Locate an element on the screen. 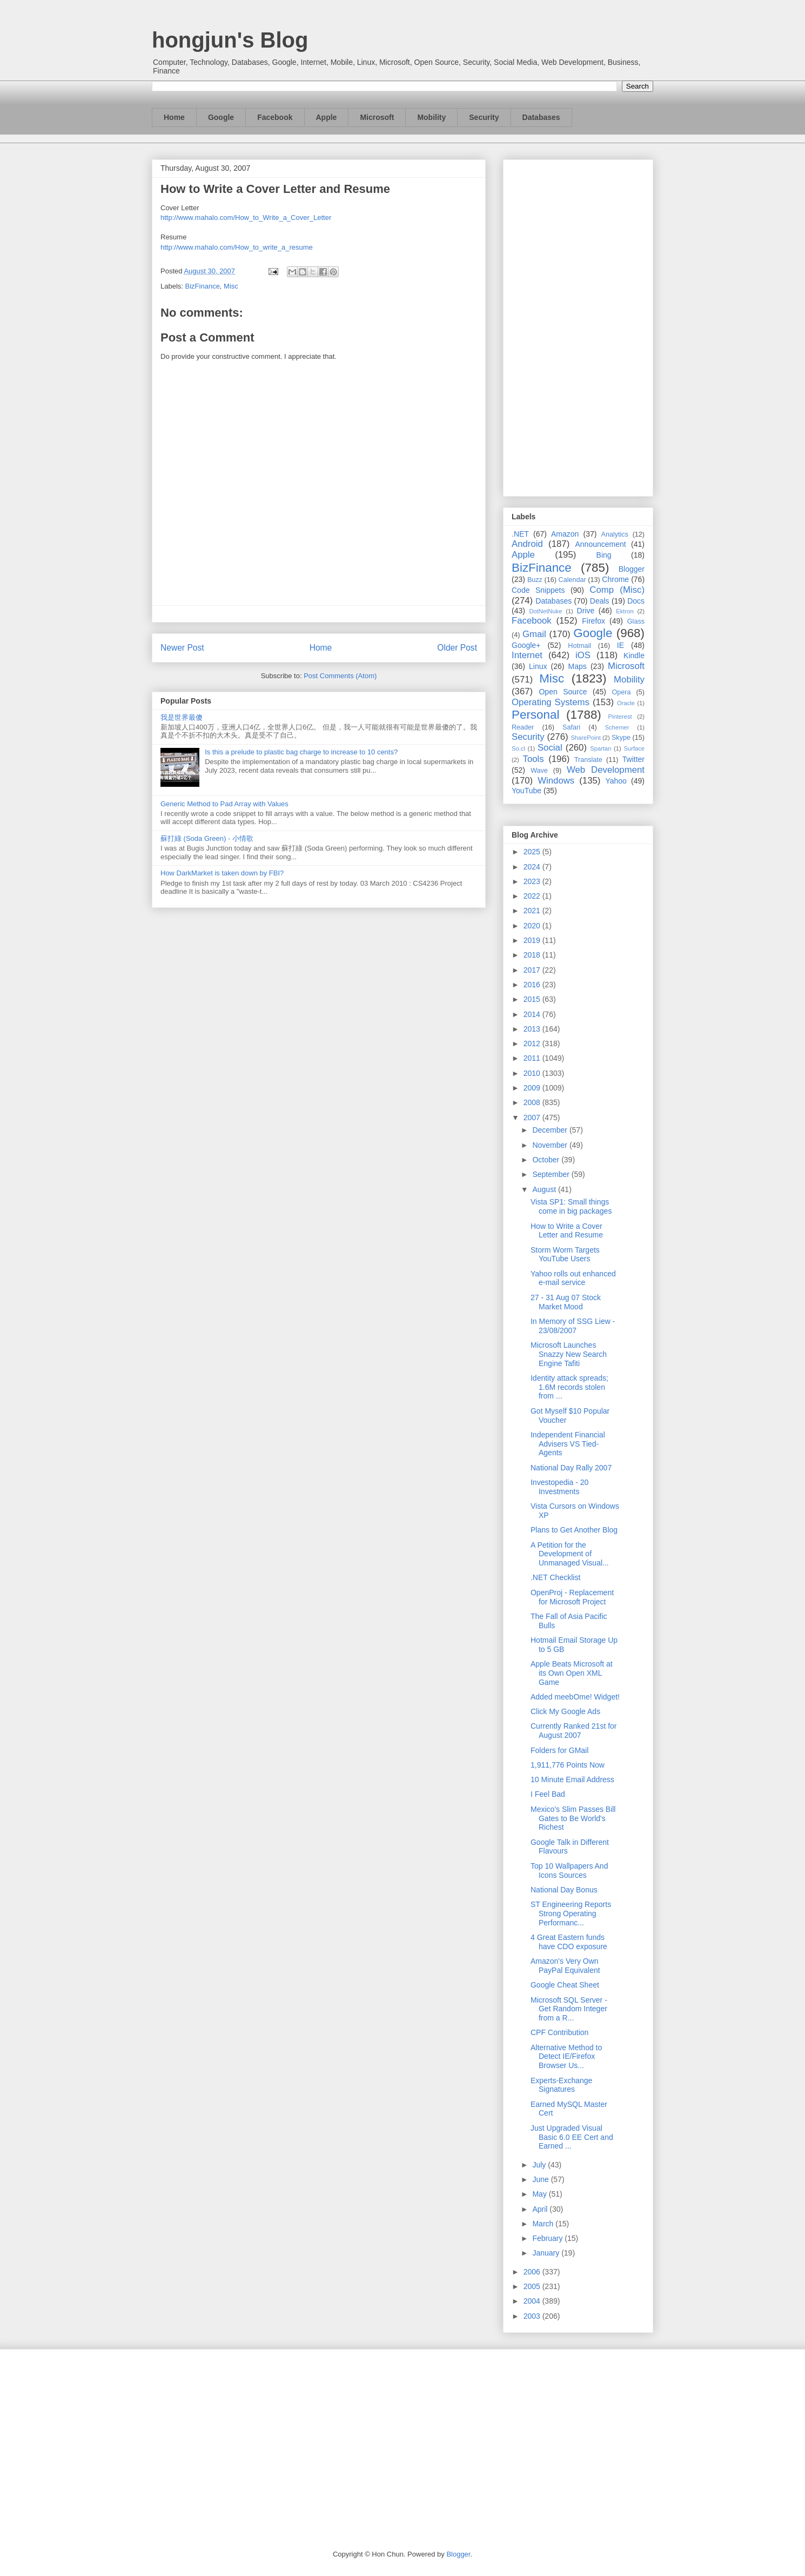 The image size is (805, 2576). 4 Great Eastern funds have CDO exposure is located at coordinates (569, 1942).